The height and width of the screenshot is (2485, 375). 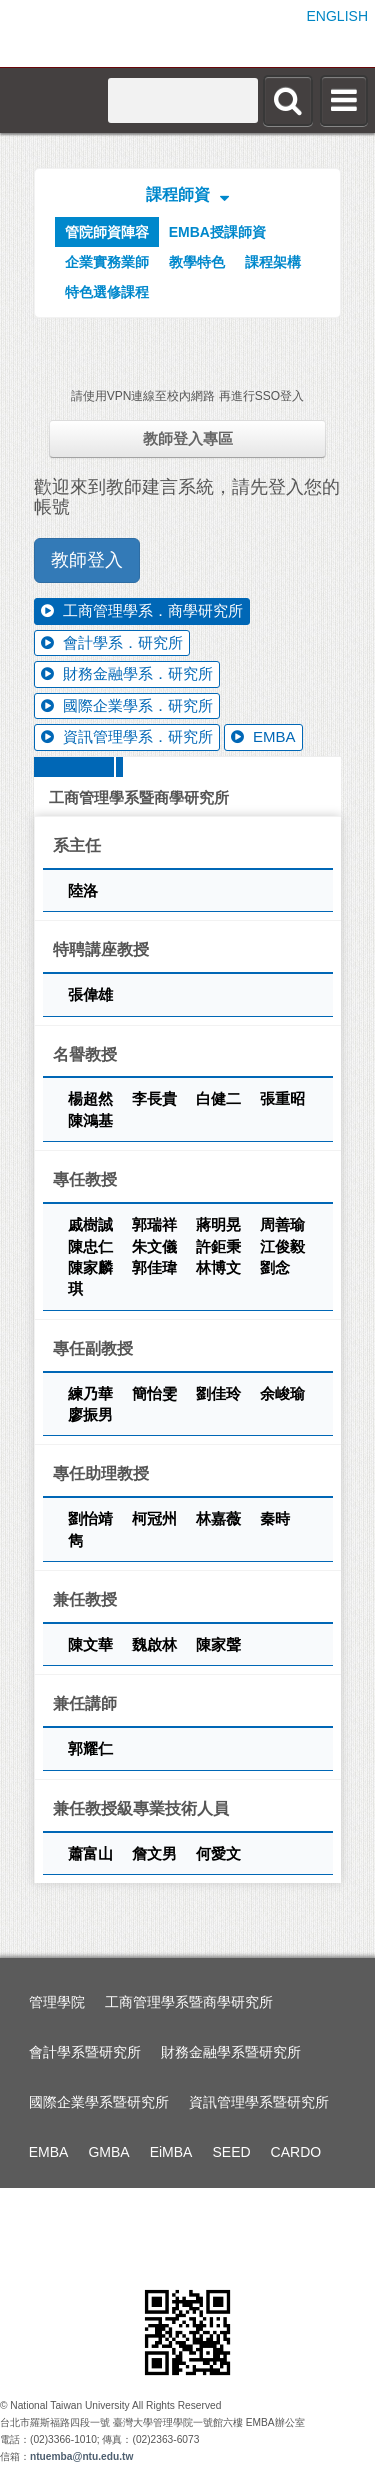 What do you see at coordinates (142, 610) in the screenshot?
I see `工商管理學系．商學研究所` at bounding box center [142, 610].